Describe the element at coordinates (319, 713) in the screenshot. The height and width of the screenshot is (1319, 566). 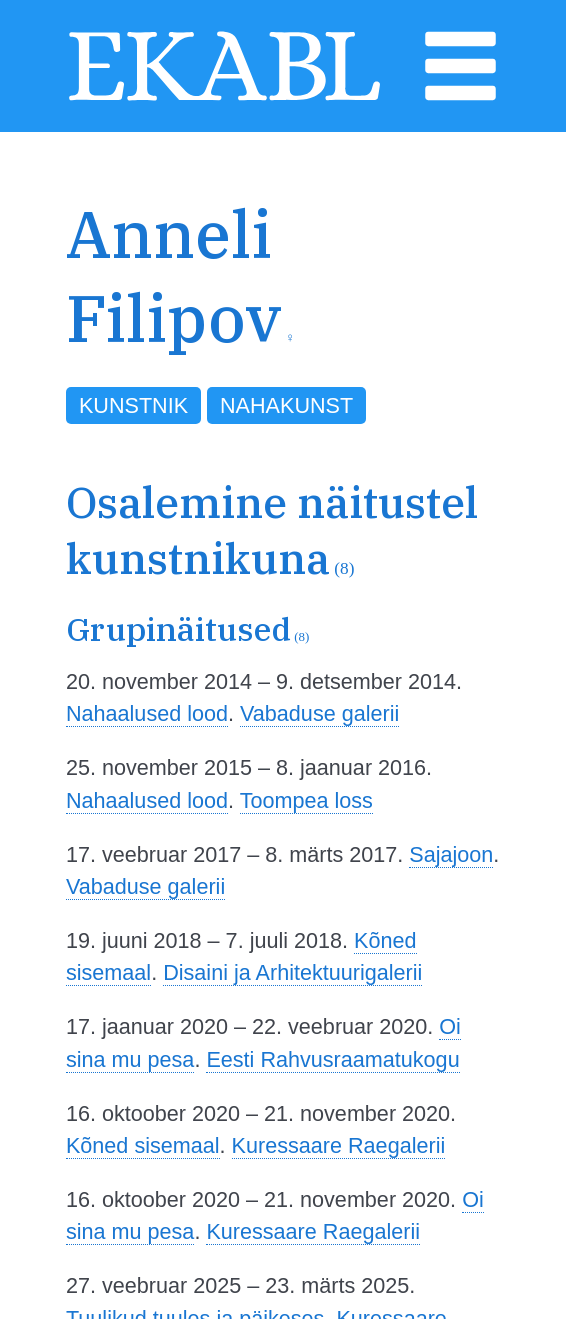
I see `Vabaduse galerii` at that location.